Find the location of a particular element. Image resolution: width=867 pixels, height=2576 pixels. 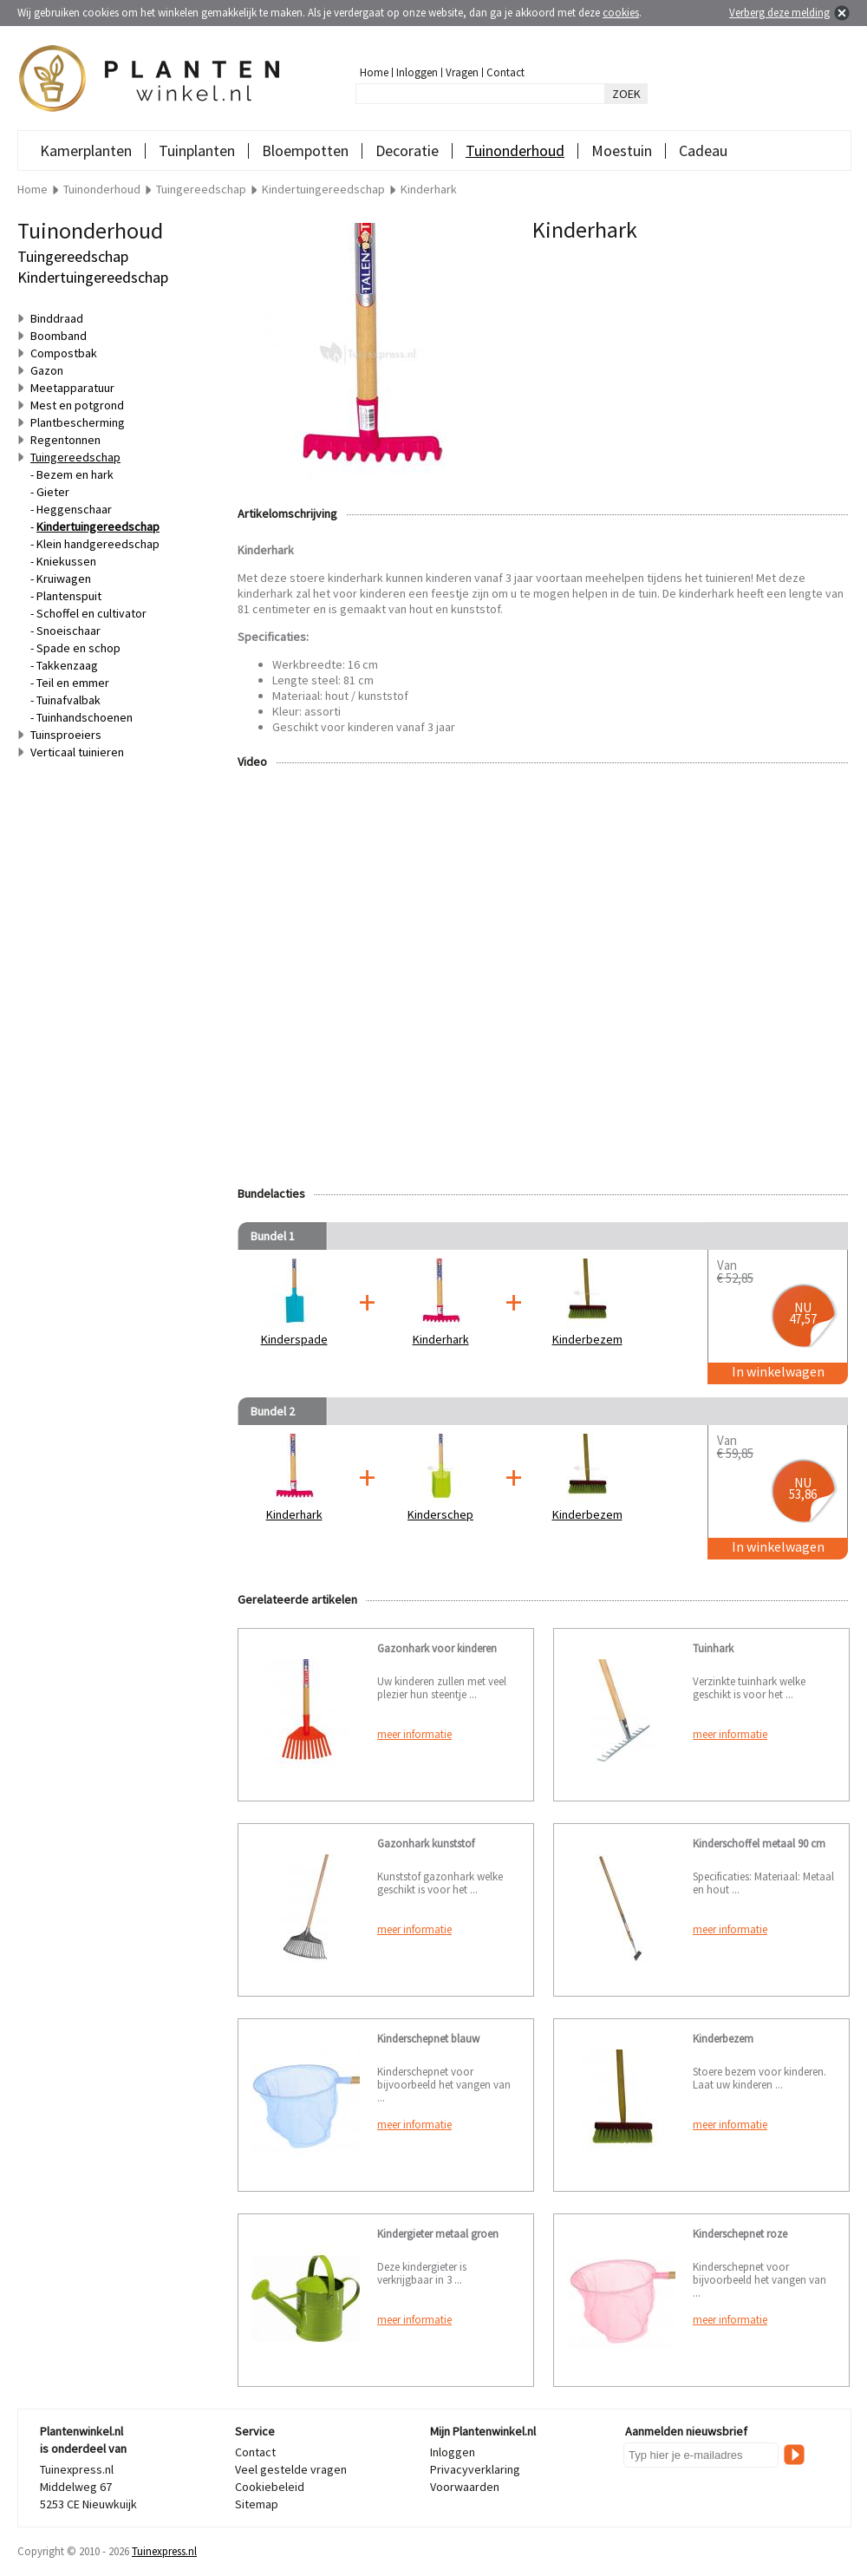

Cadeau is located at coordinates (703, 150).